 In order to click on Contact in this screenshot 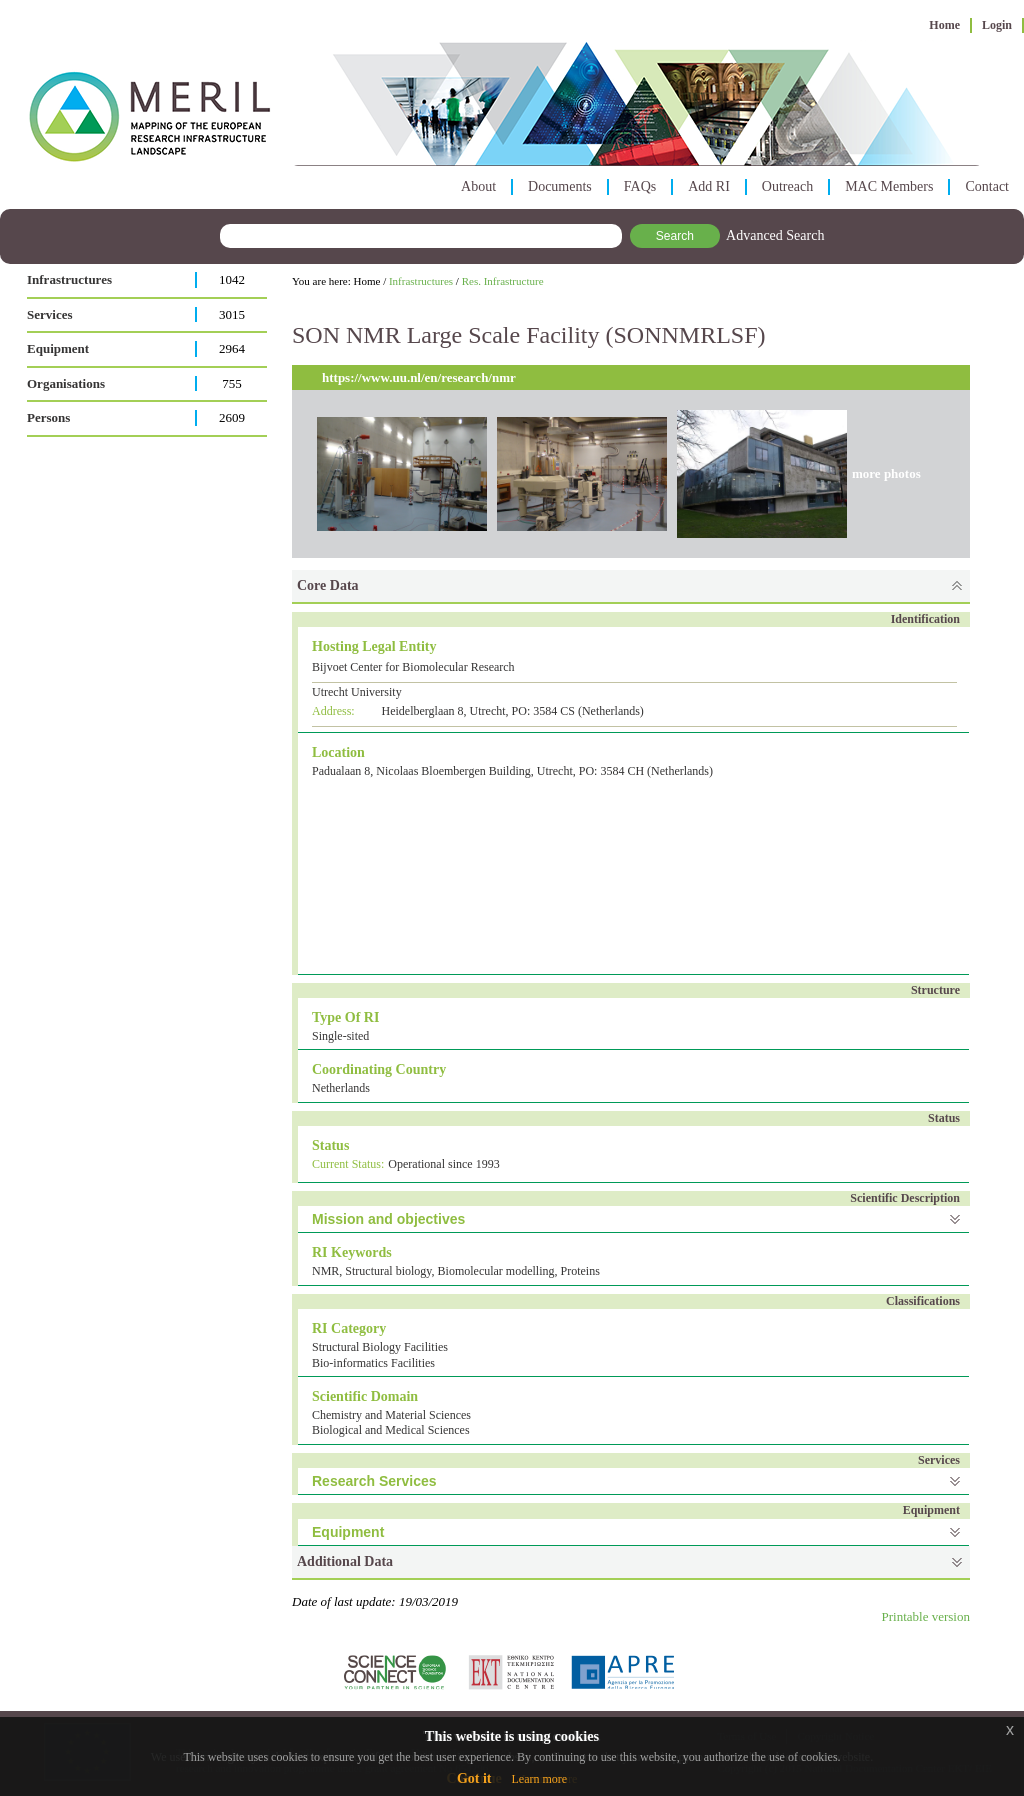, I will do `click(987, 186)`.